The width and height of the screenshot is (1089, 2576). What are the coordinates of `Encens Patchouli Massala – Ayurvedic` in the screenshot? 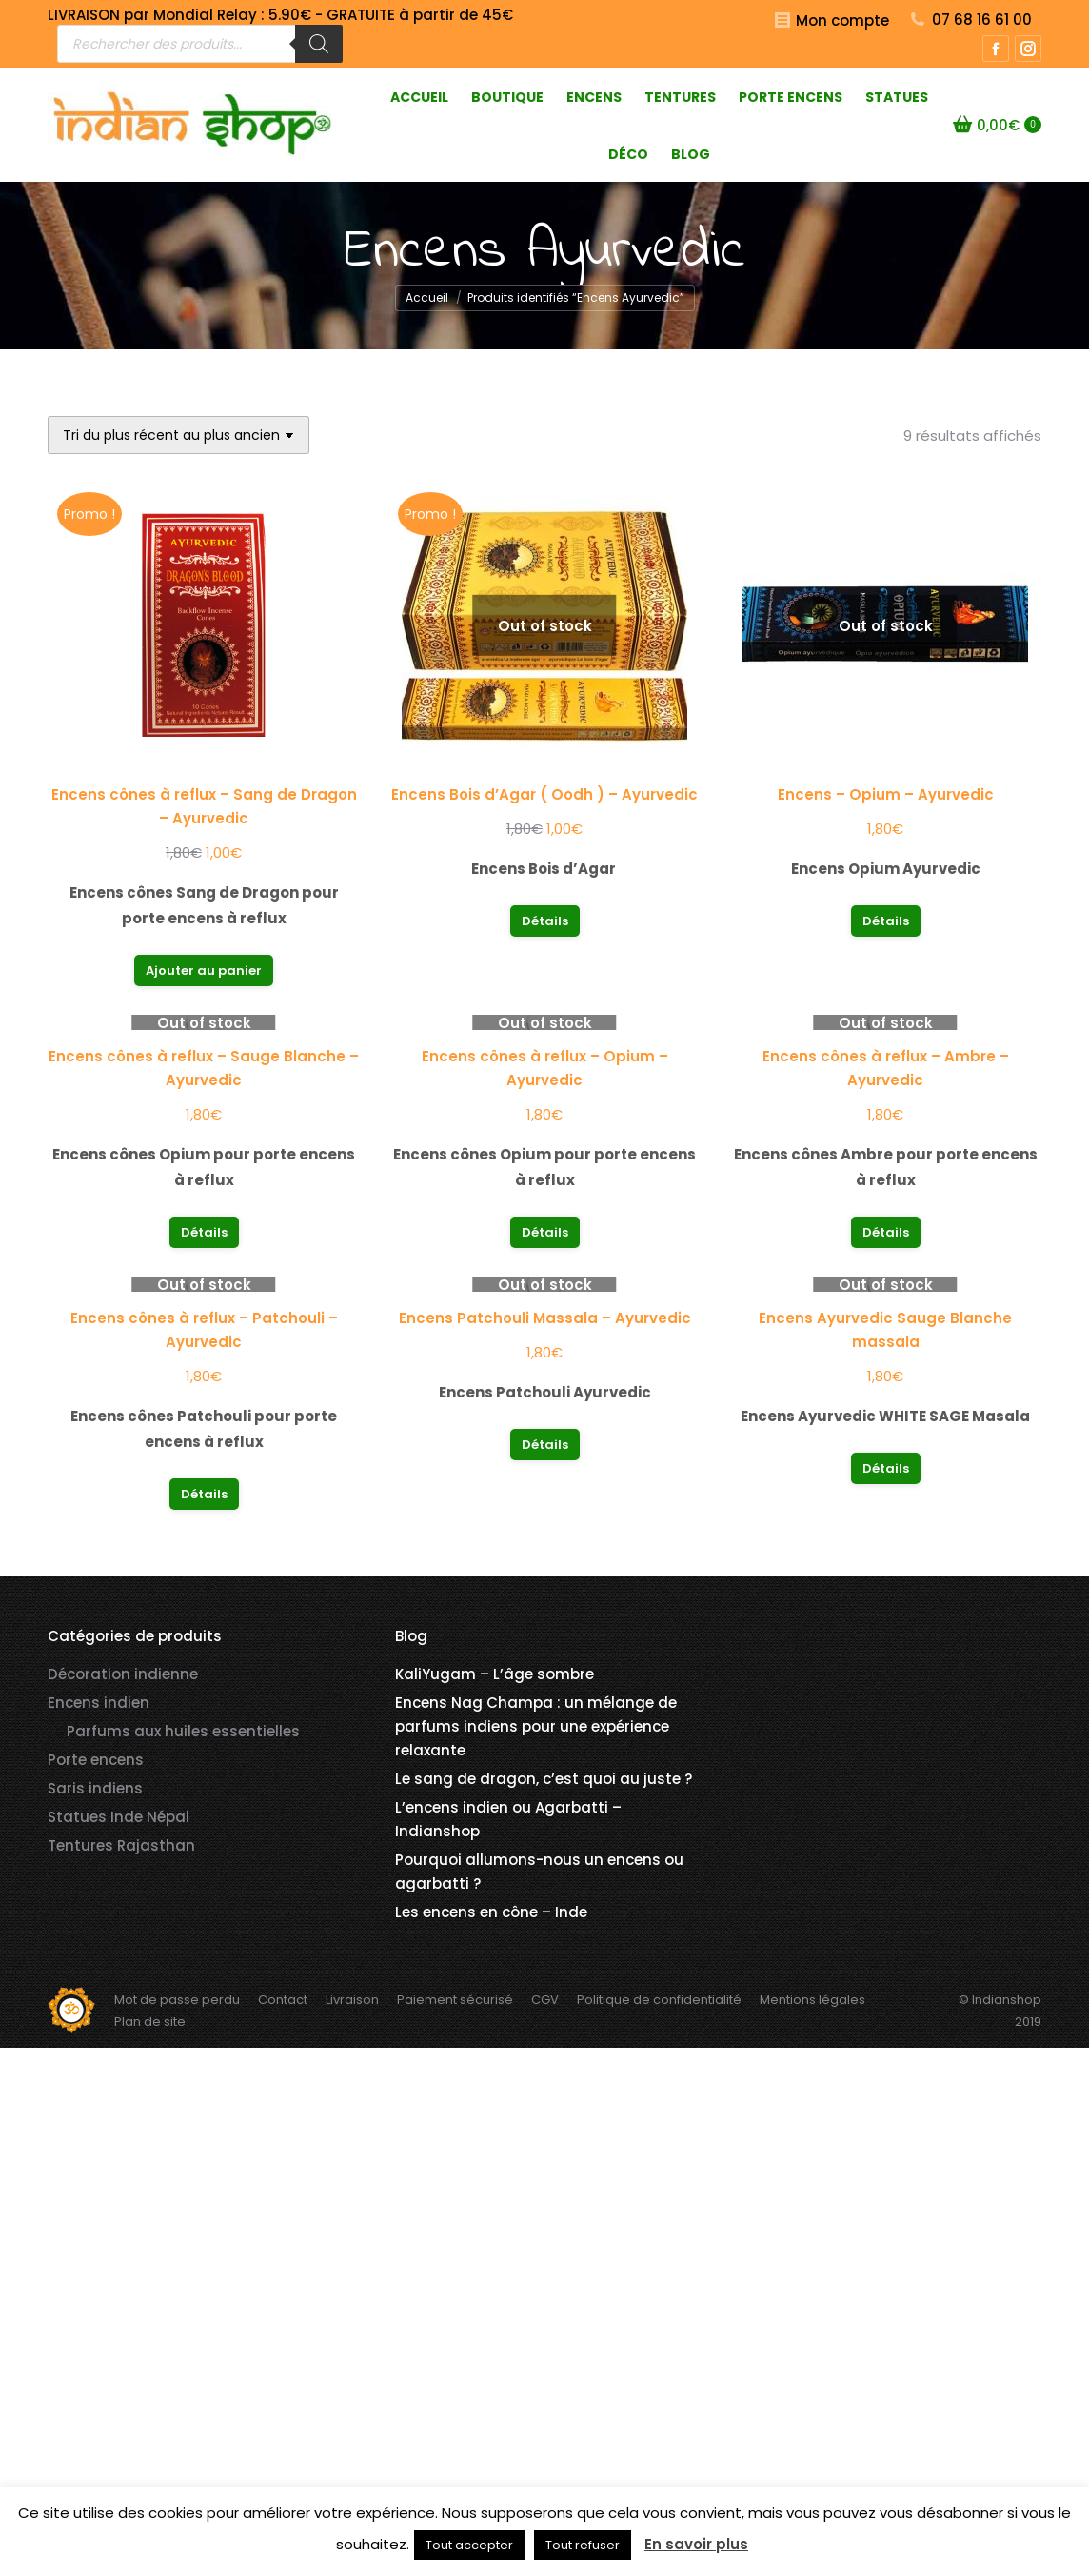 It's located at (545, 1318).